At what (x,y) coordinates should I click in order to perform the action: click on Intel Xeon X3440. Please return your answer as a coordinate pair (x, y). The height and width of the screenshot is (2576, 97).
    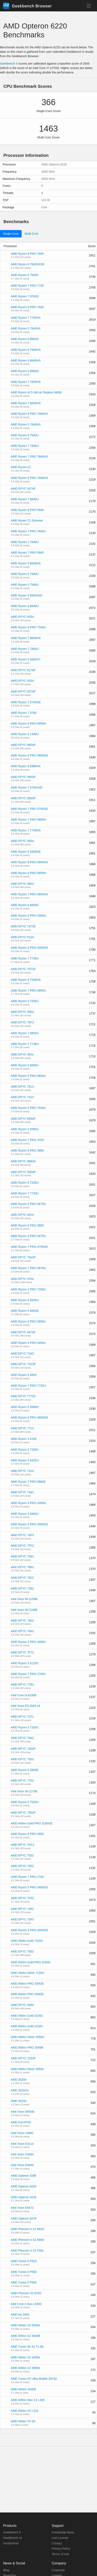
    Looking at the image, I should click on (22, 2154).